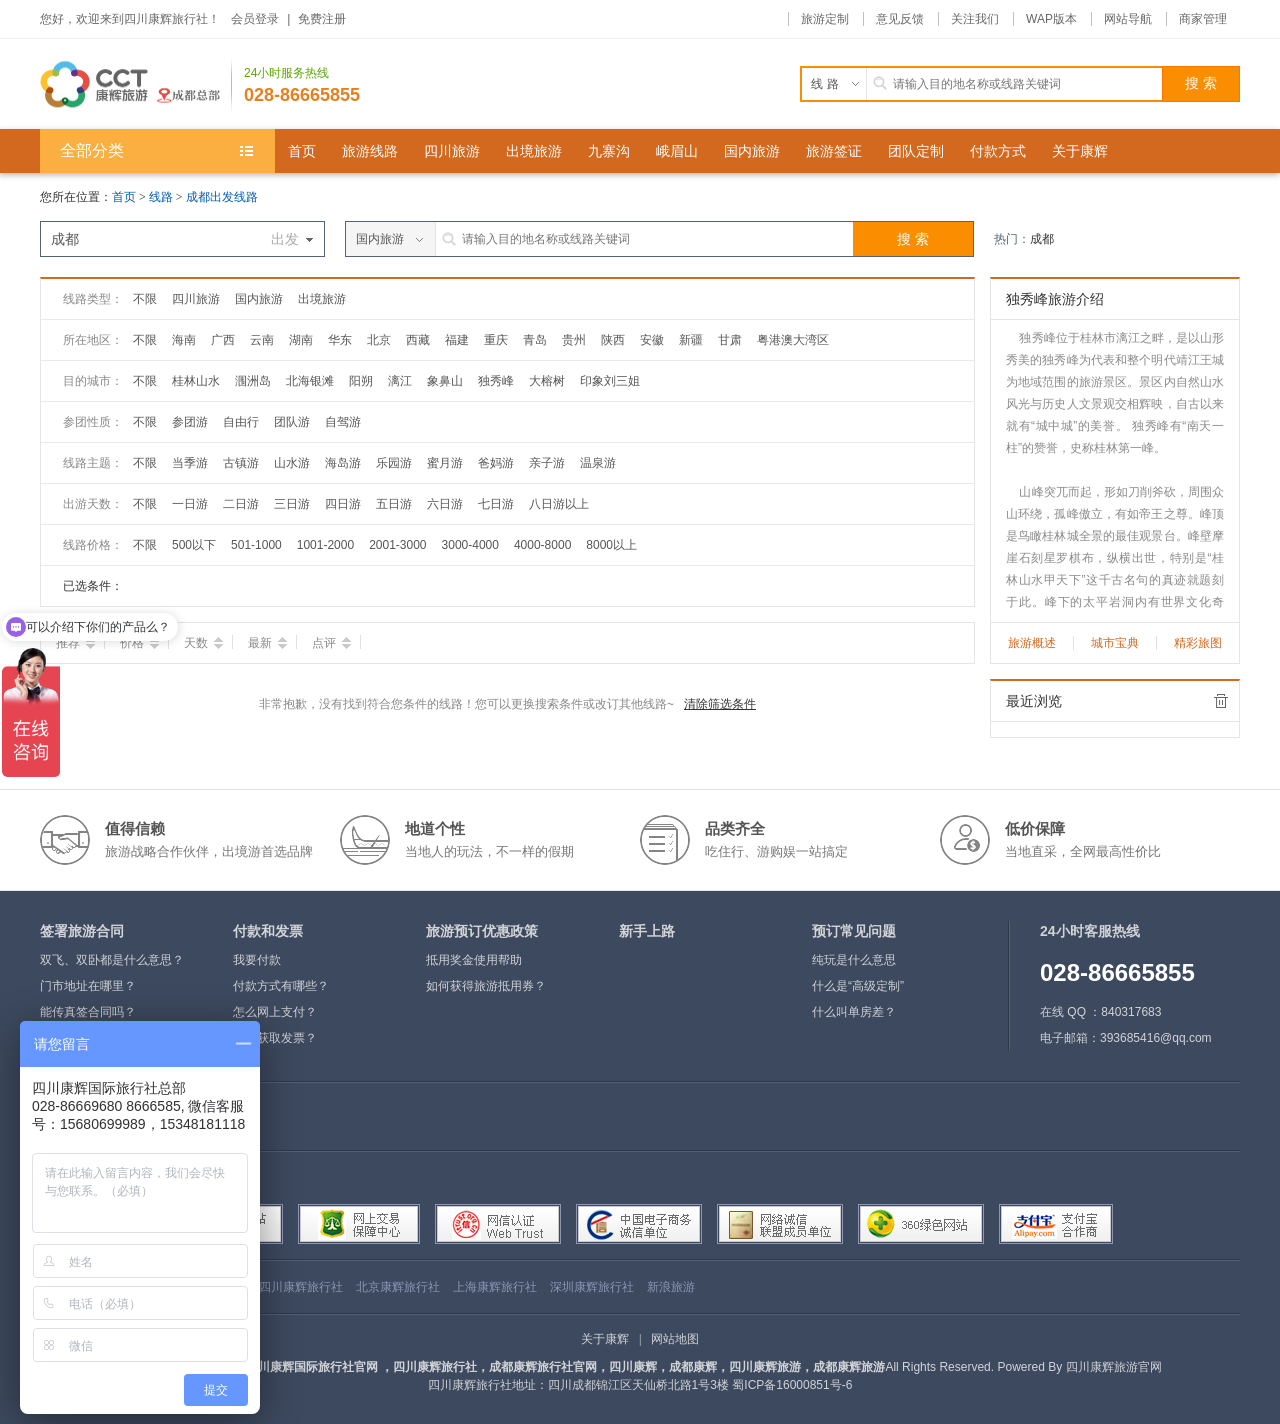 Image resolution: width=1280 pixels, height=1424 pixels. I want to click on 北海银滩, so click(310, 381).